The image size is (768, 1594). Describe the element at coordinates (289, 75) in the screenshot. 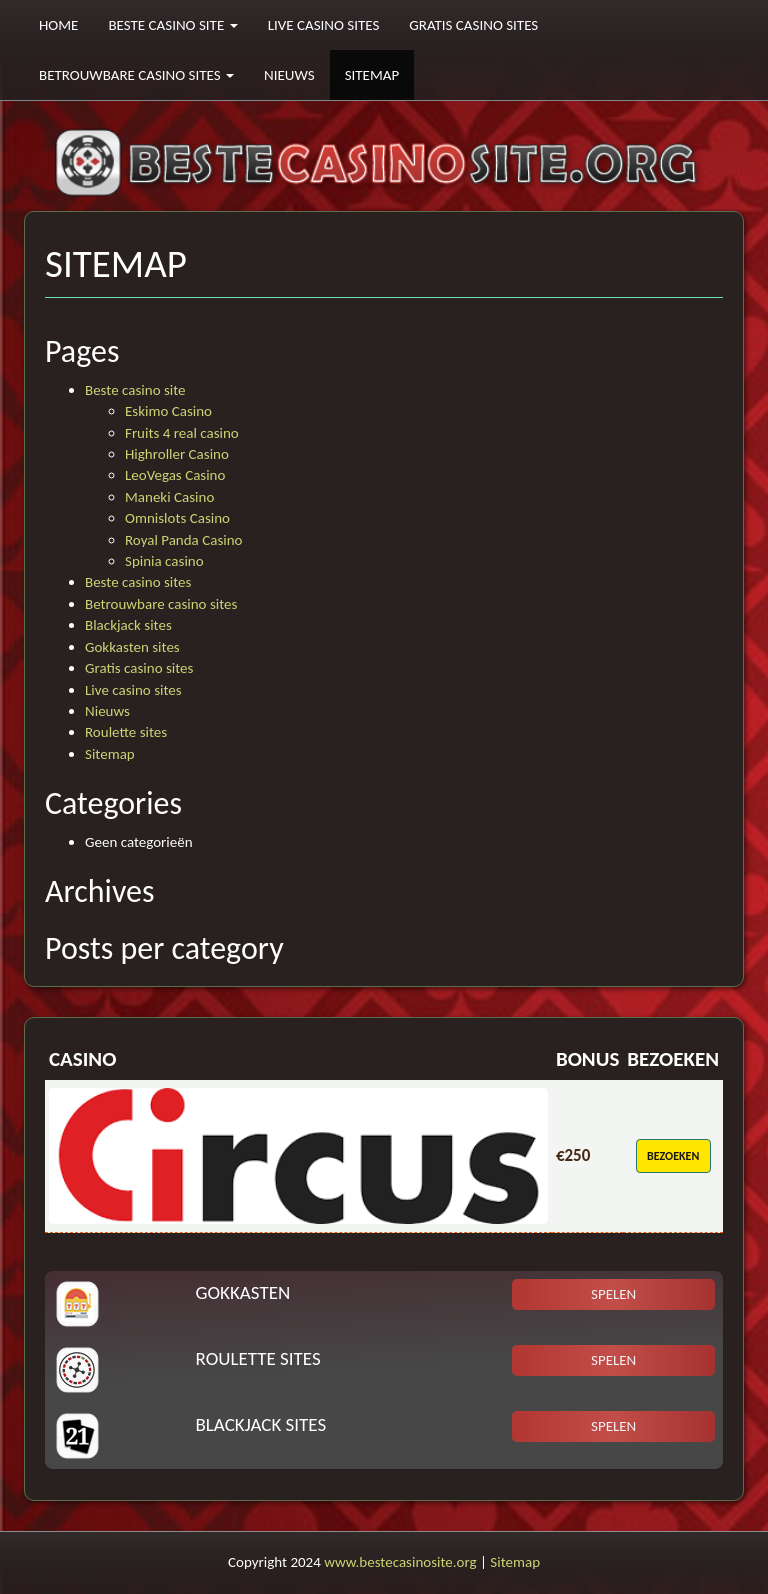

I see `Nieuws` at that location.